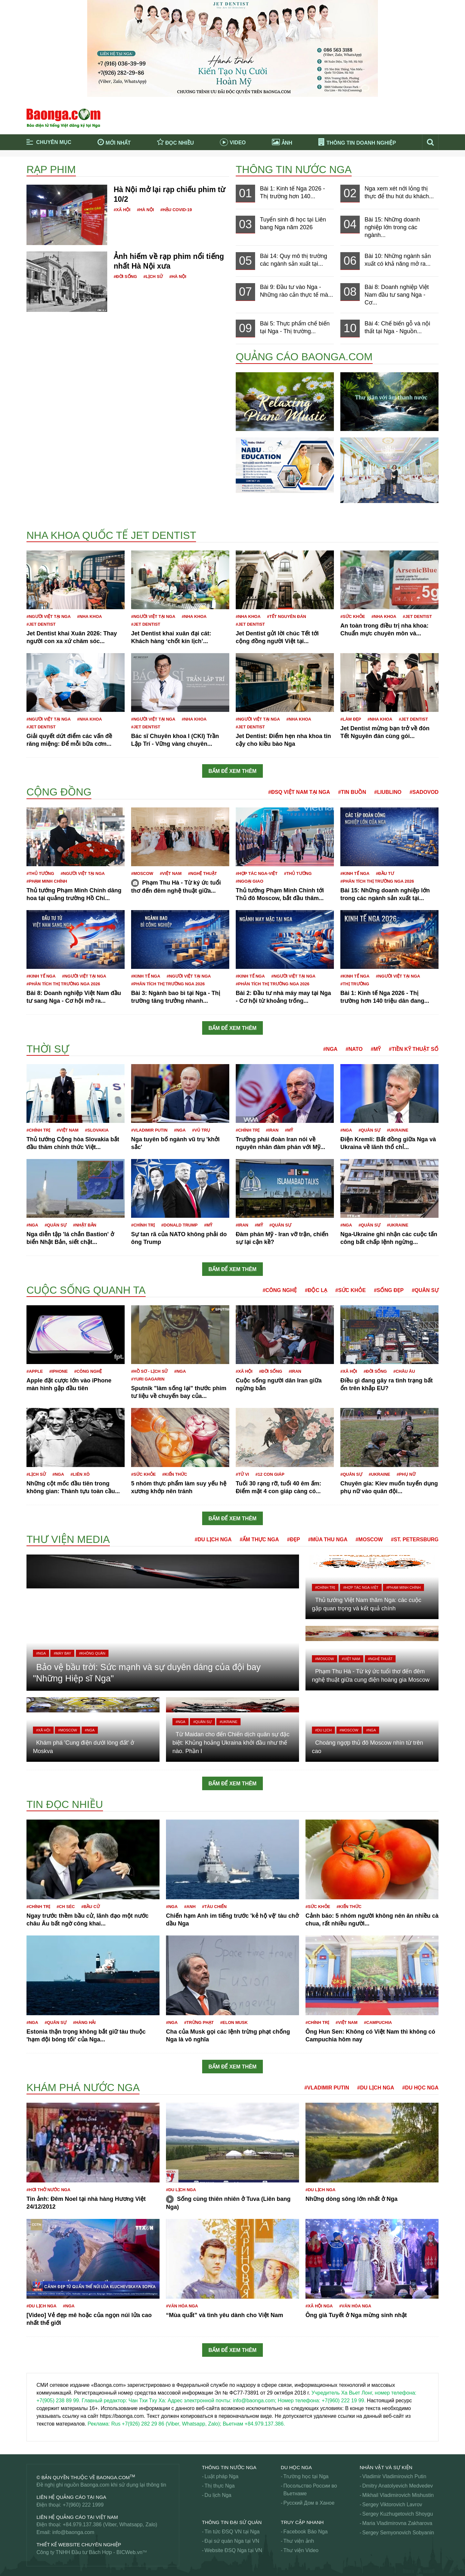  Describe the element at coordinates (404, 1371) in the screenshot. I see `#Châu Âu` at that location.